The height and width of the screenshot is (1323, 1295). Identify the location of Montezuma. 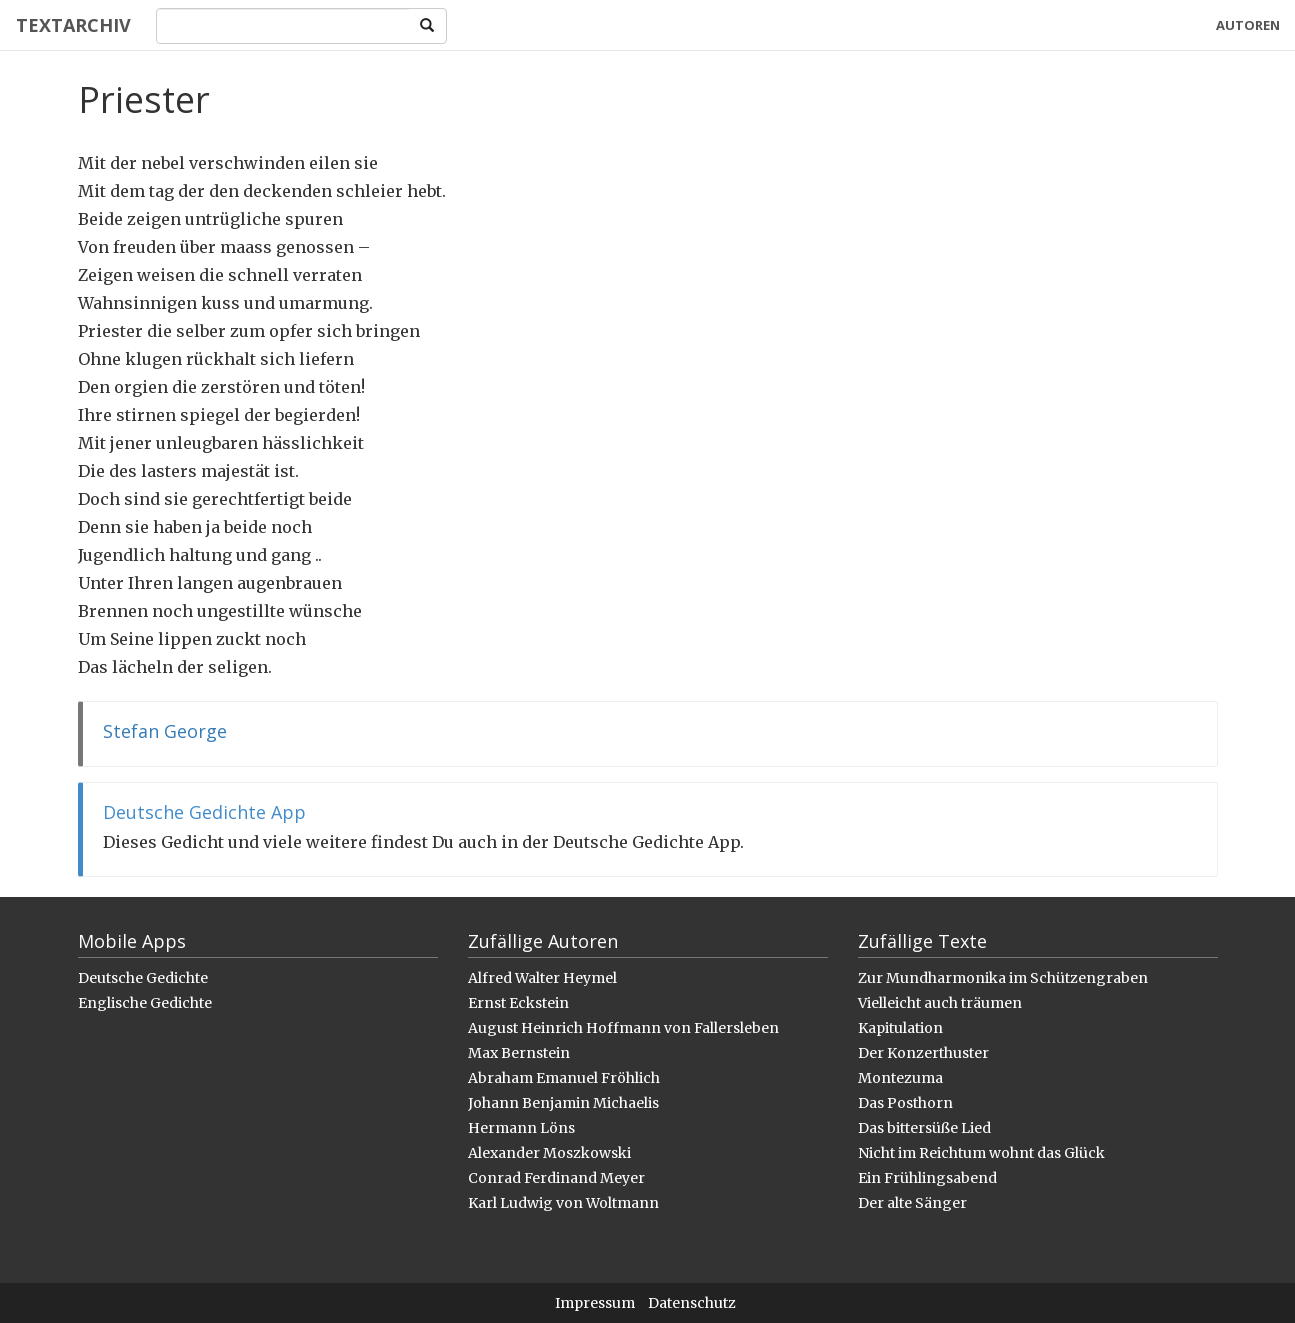
(900, 1078).